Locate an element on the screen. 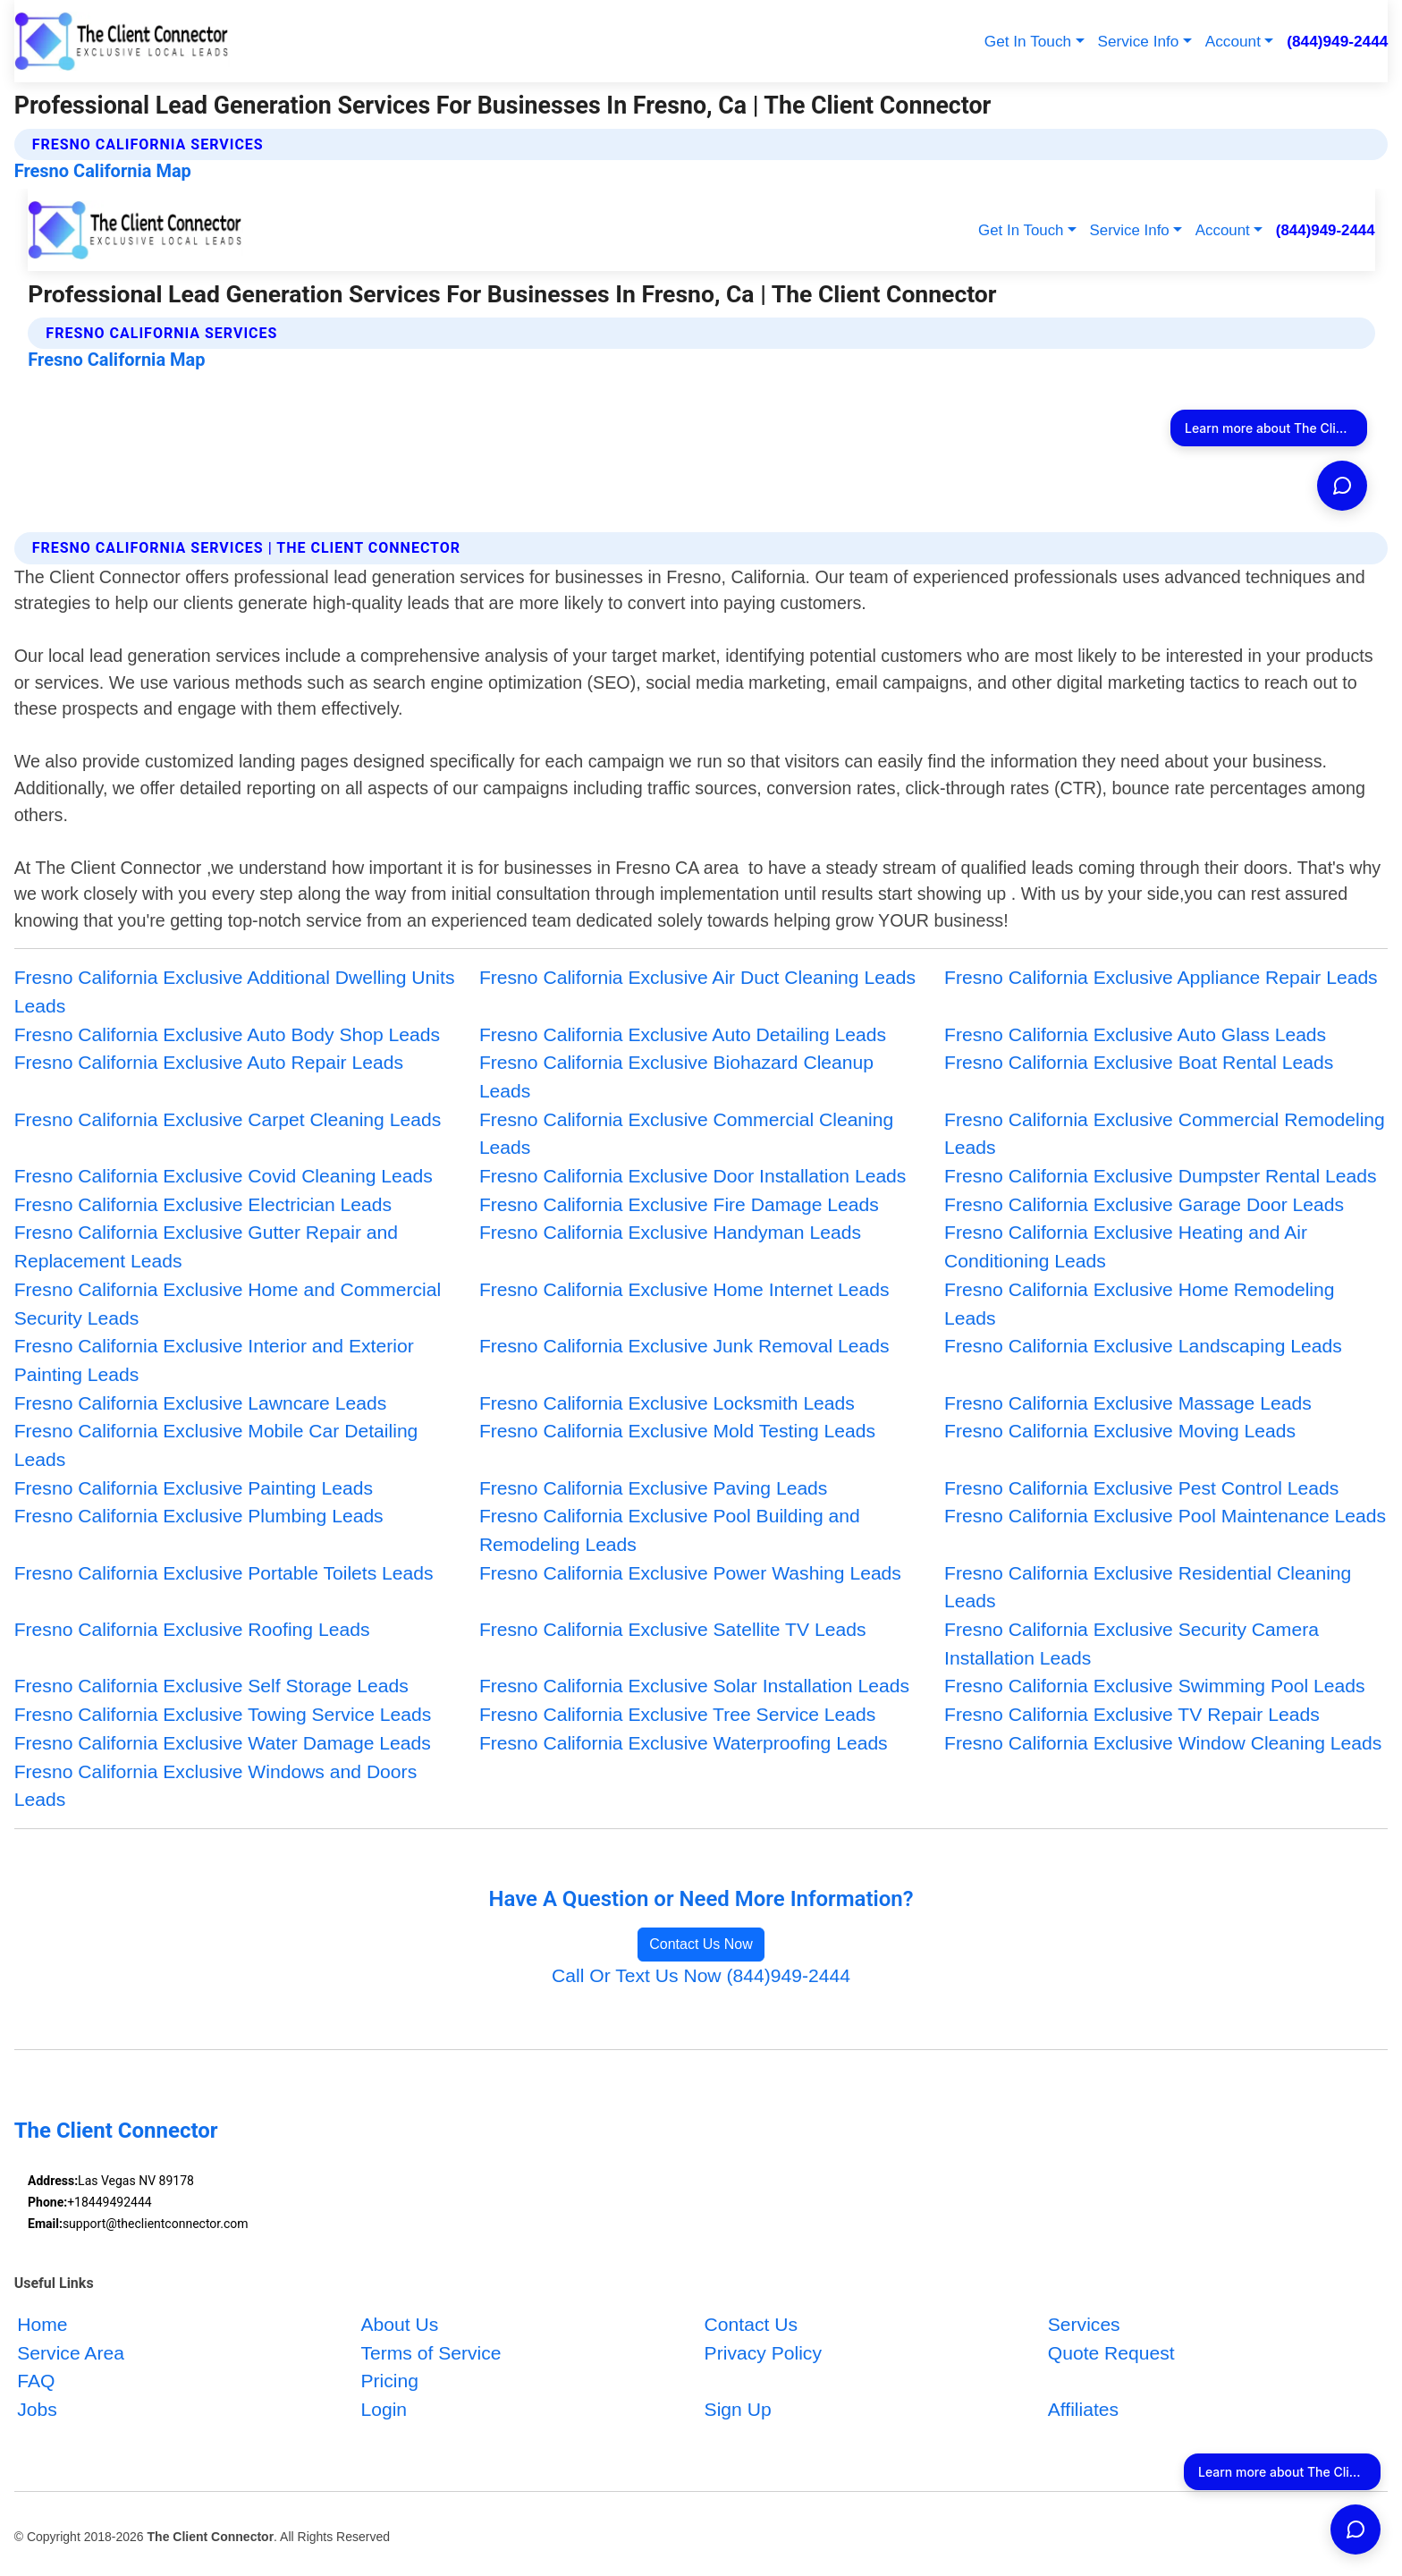  Fresno California Exclusive Moving Leads is located at coordinates (1120, 1430).